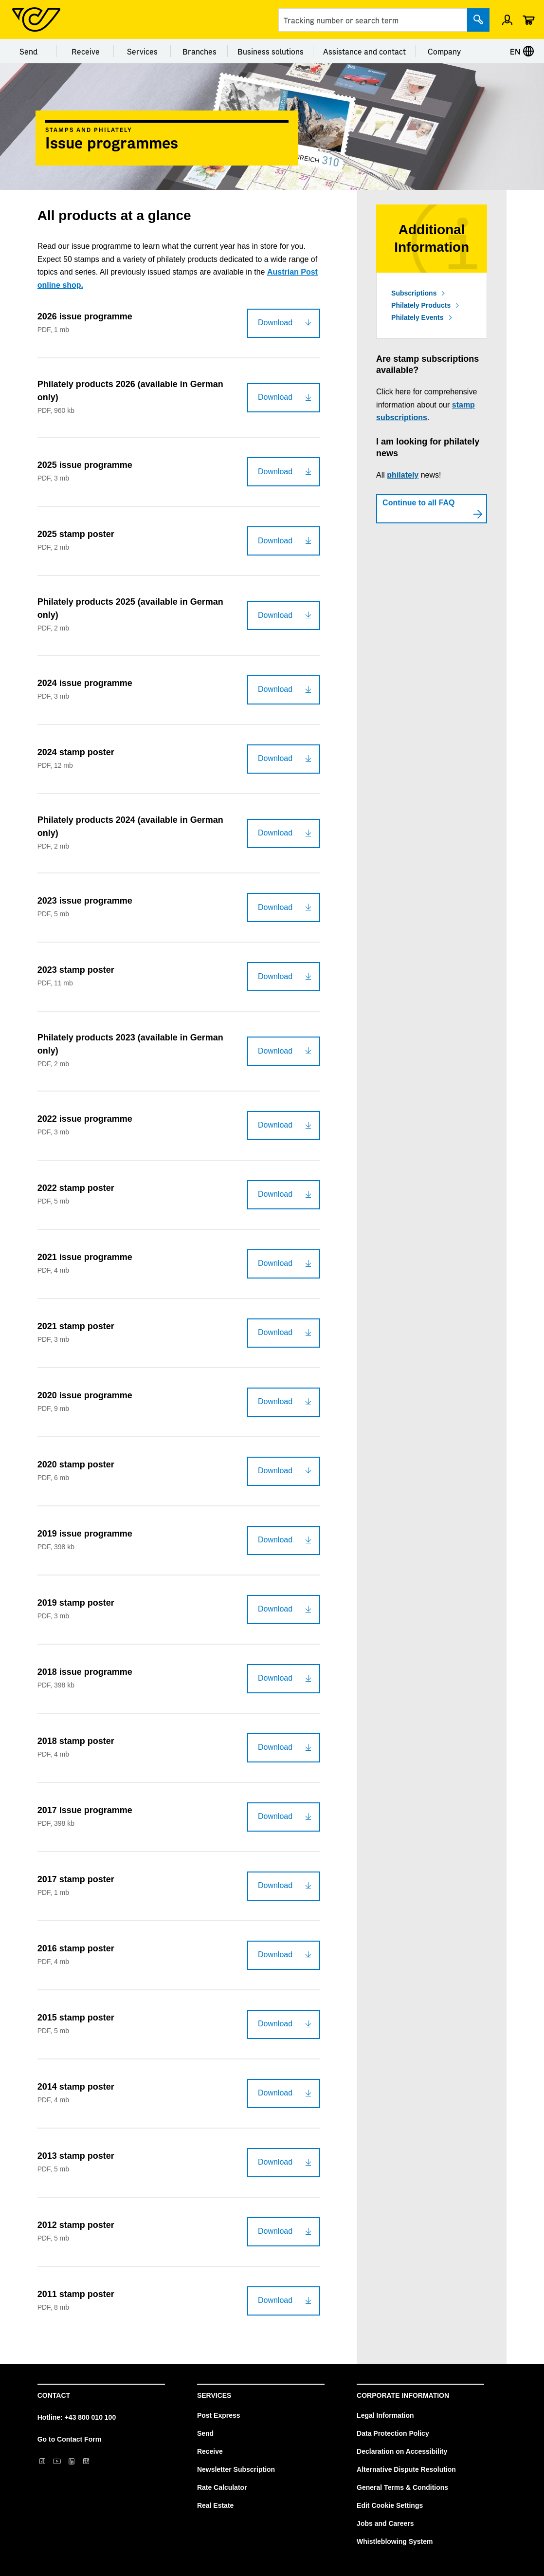 Image resolution: width=544 pixels, height=2576 pixels. What do you see at coordinates (88, 129) in the screenshot?
I see `Stamps and philately` at bounding box center [88, 129].